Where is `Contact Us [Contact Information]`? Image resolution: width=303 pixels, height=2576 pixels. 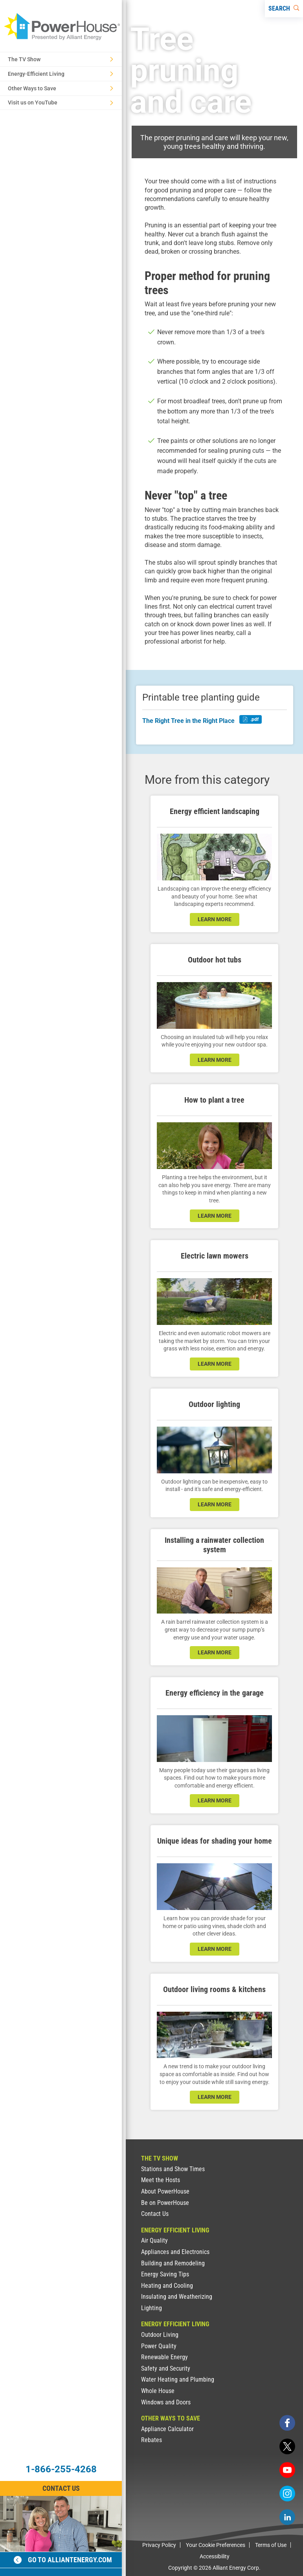 Contact Us [Contact Information] is located at coordinates (61, 2488).